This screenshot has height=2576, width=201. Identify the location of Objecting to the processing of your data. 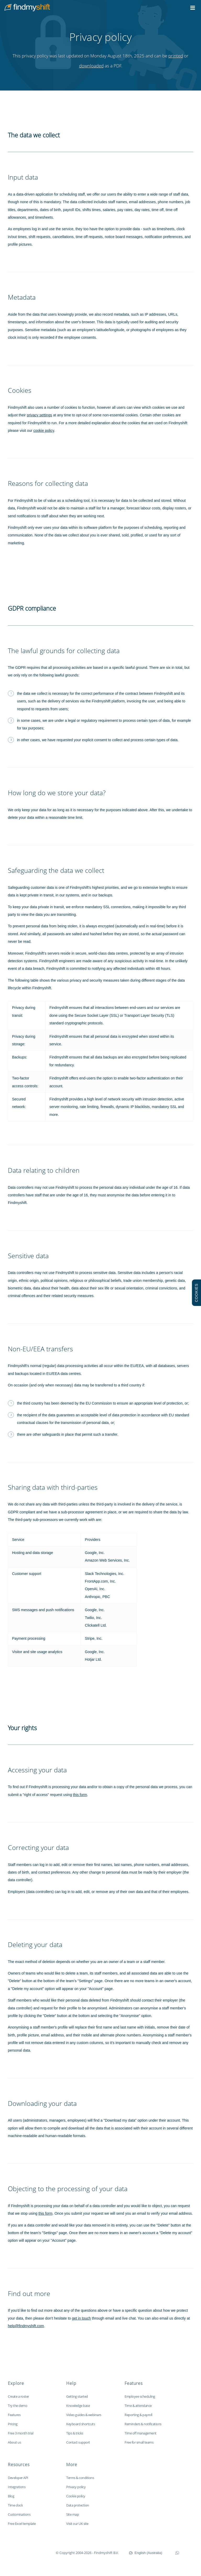
(67, 2188).